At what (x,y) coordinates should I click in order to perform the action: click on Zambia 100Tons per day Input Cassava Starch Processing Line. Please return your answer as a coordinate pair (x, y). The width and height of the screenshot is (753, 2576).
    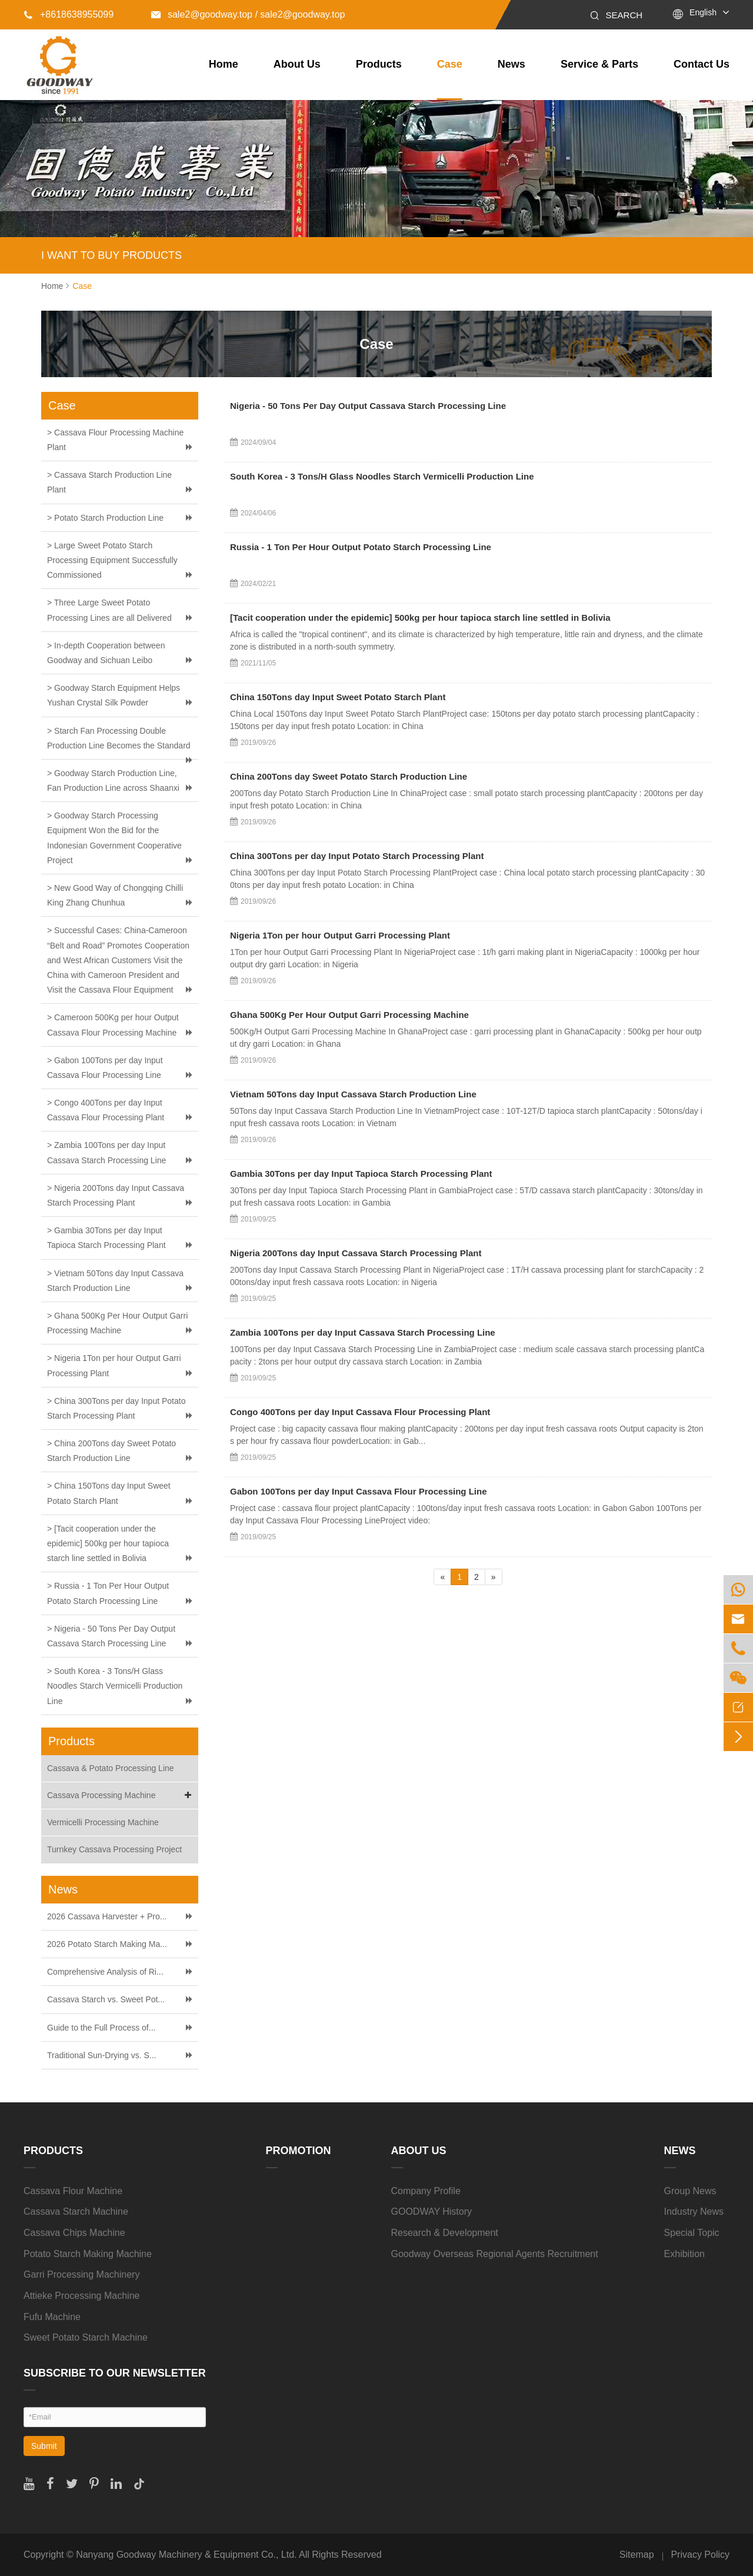
    Looking at the image, I should click on (362, 1332).